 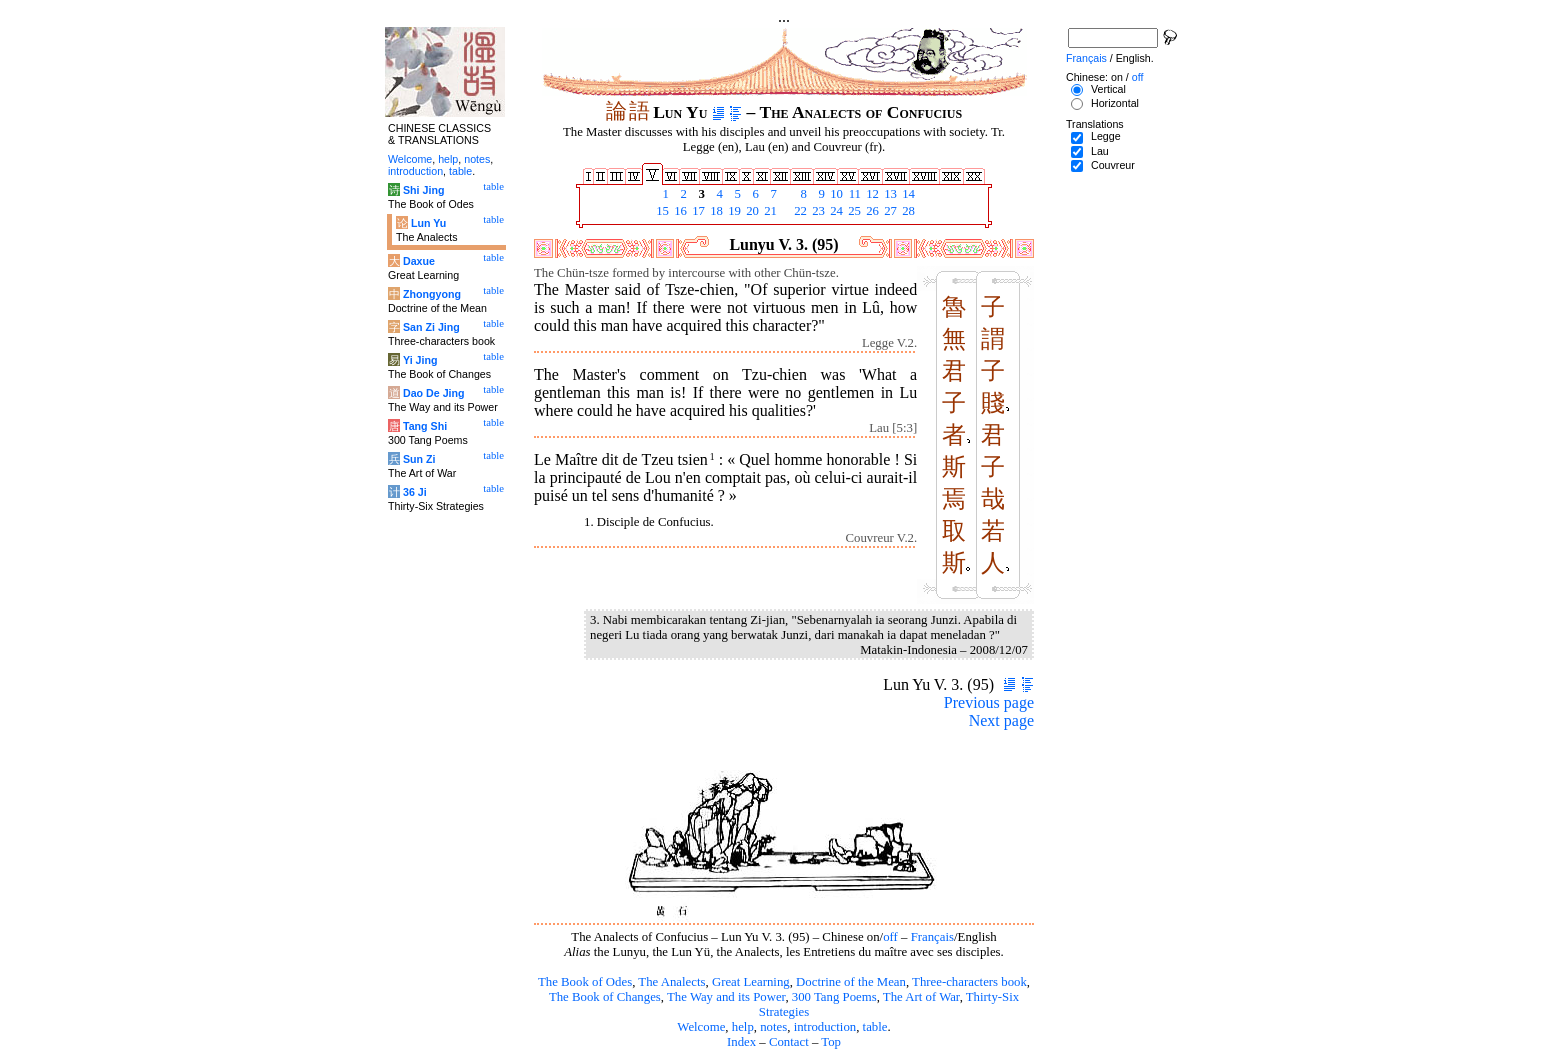 I want to click on 36 Ji, so click(x=415, y=492).